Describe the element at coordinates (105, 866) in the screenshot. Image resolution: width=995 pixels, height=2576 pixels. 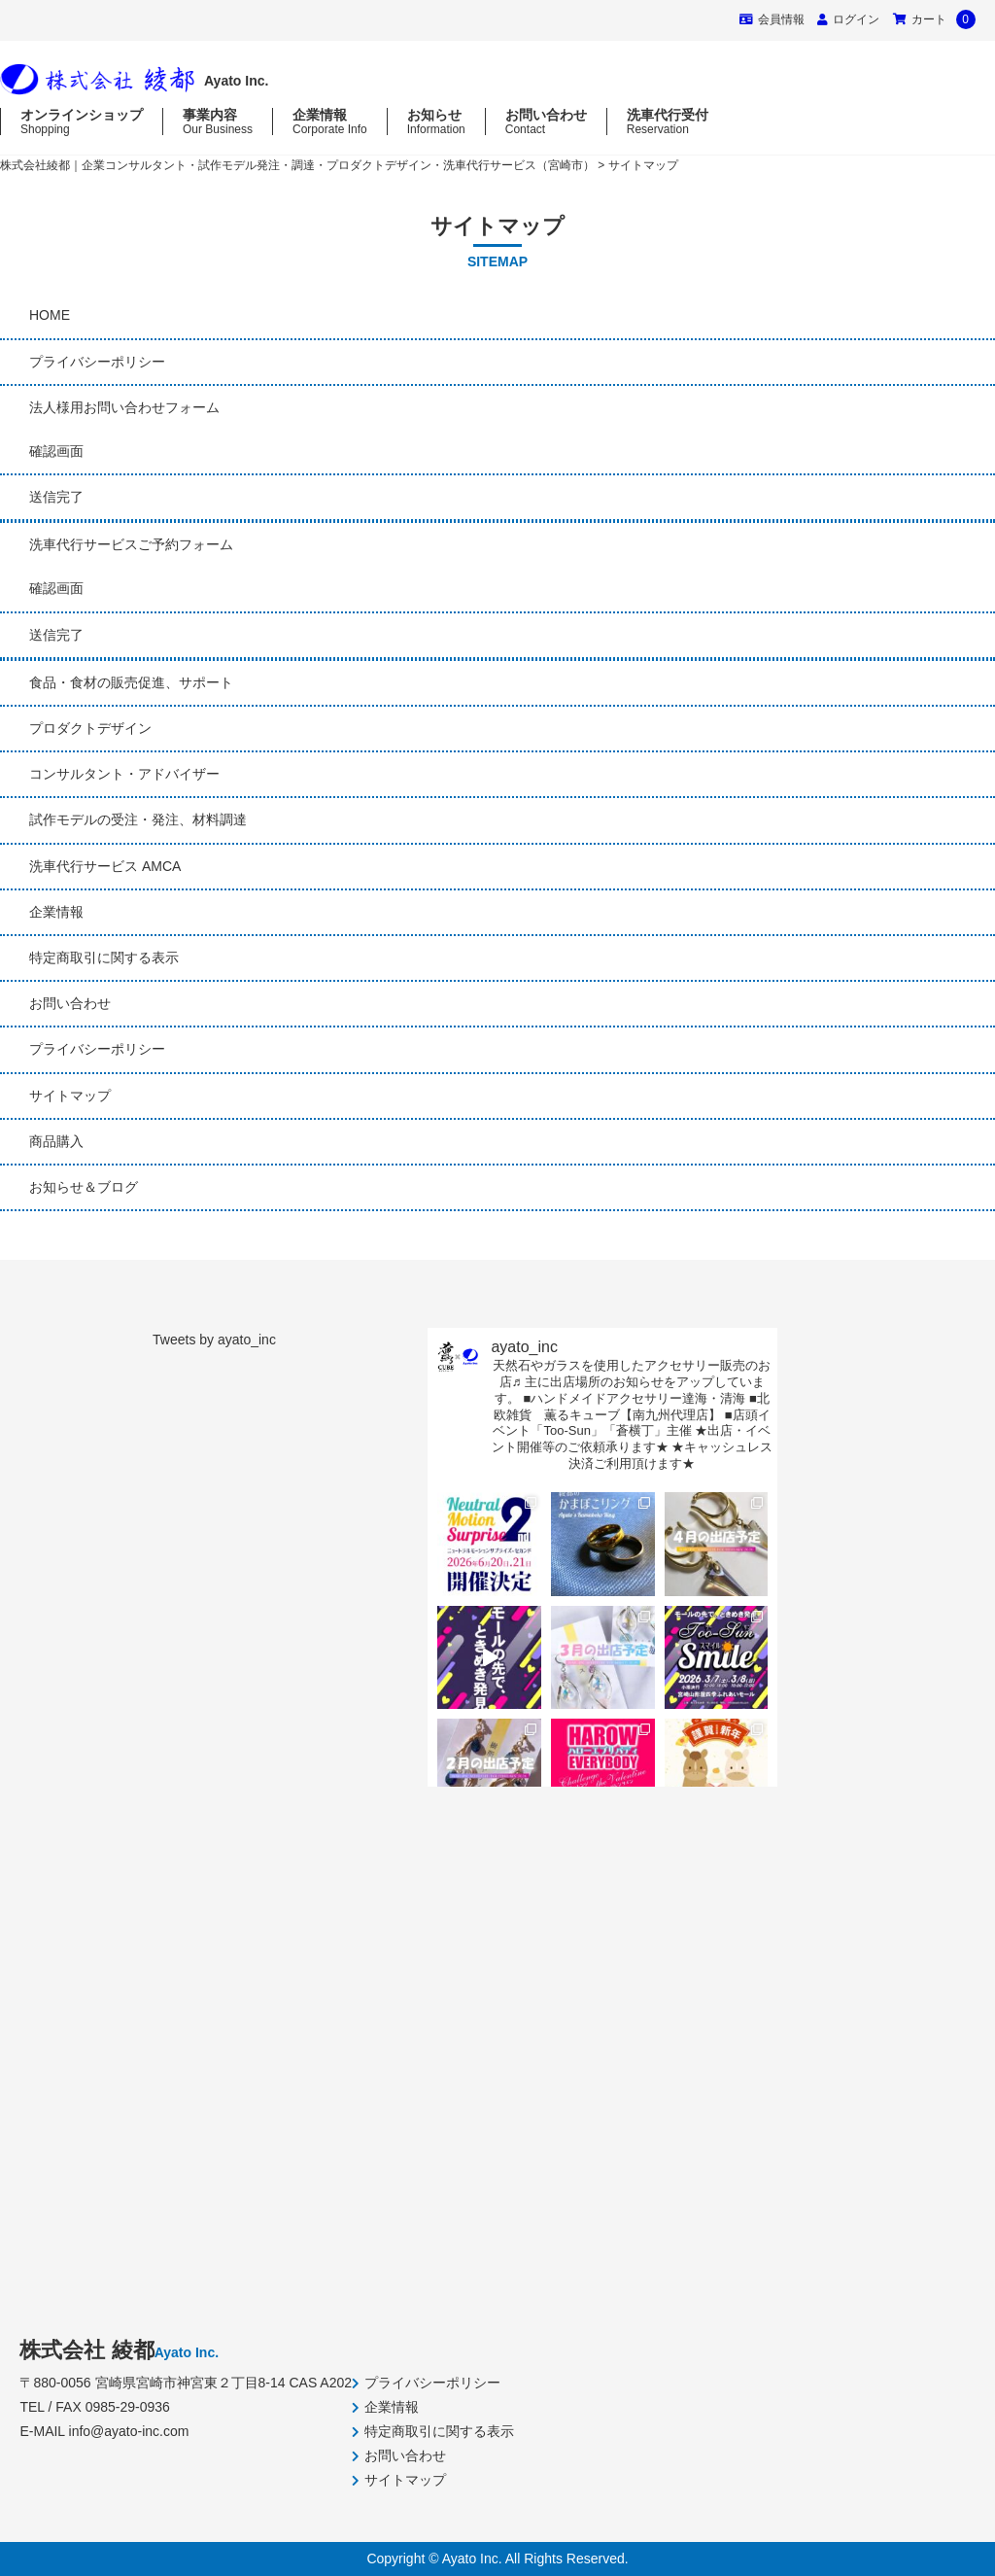
I see `洗車代行サービス AMCA` at that location.